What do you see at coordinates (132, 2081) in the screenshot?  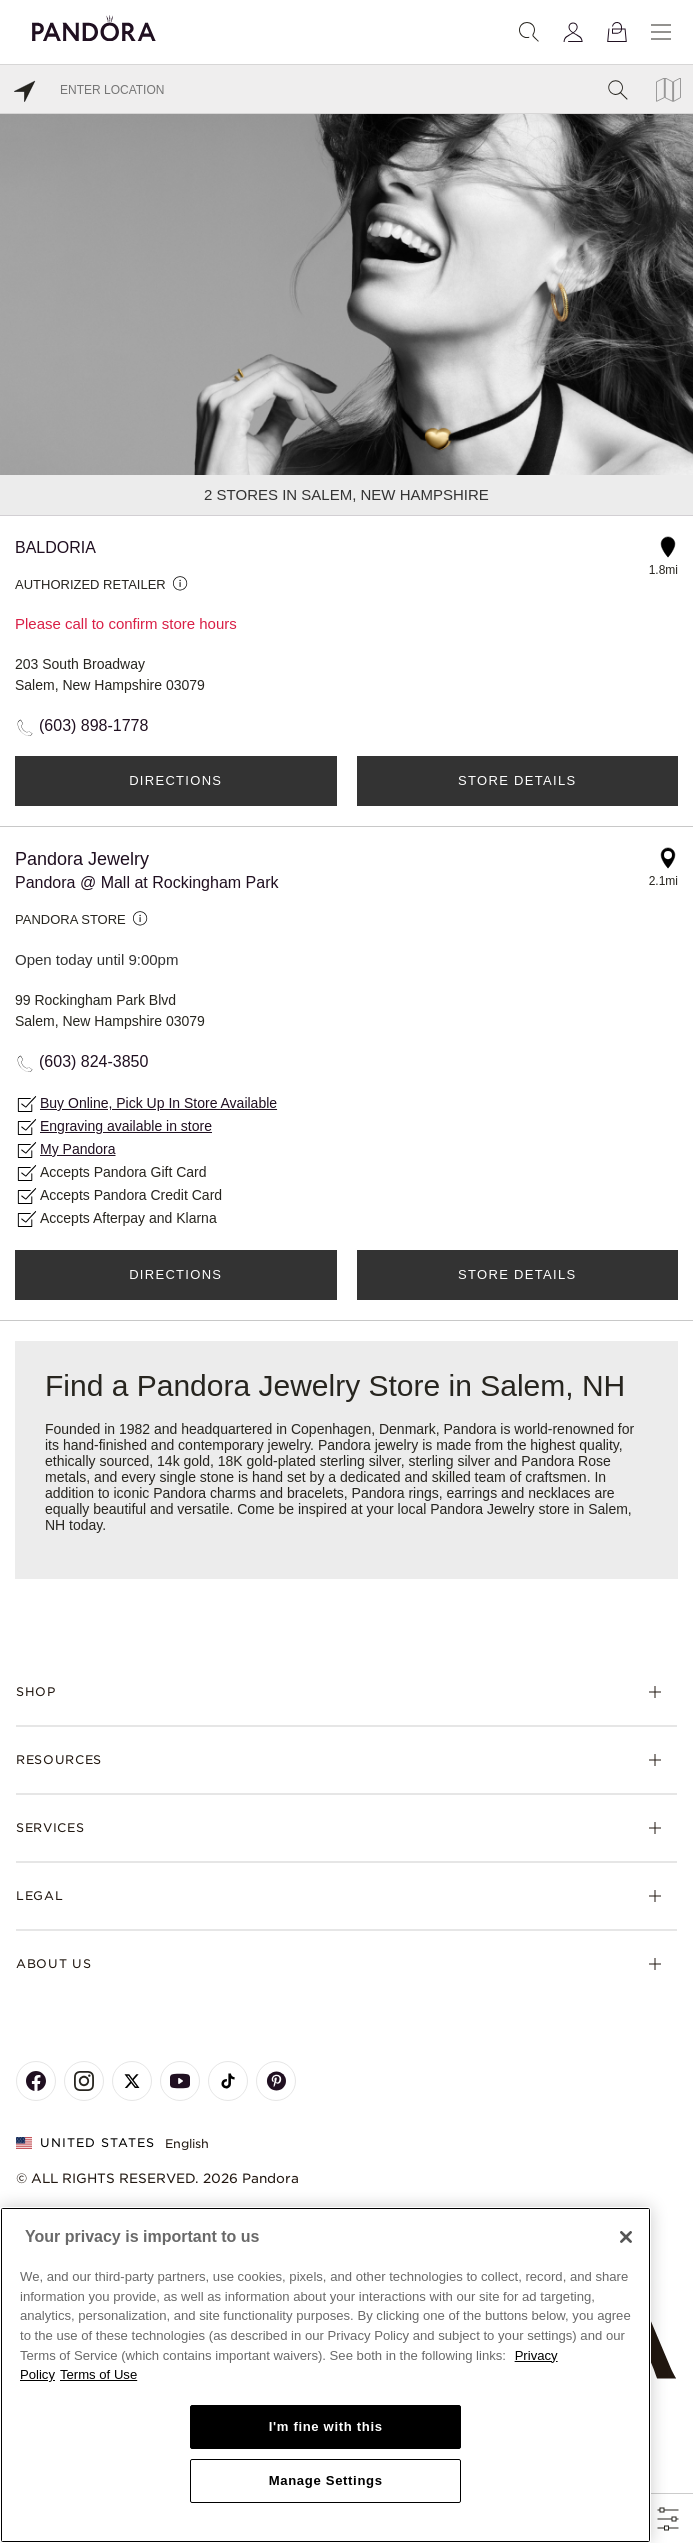 I see `[Pandora's X Page]` at bounding box center [132, 2081].